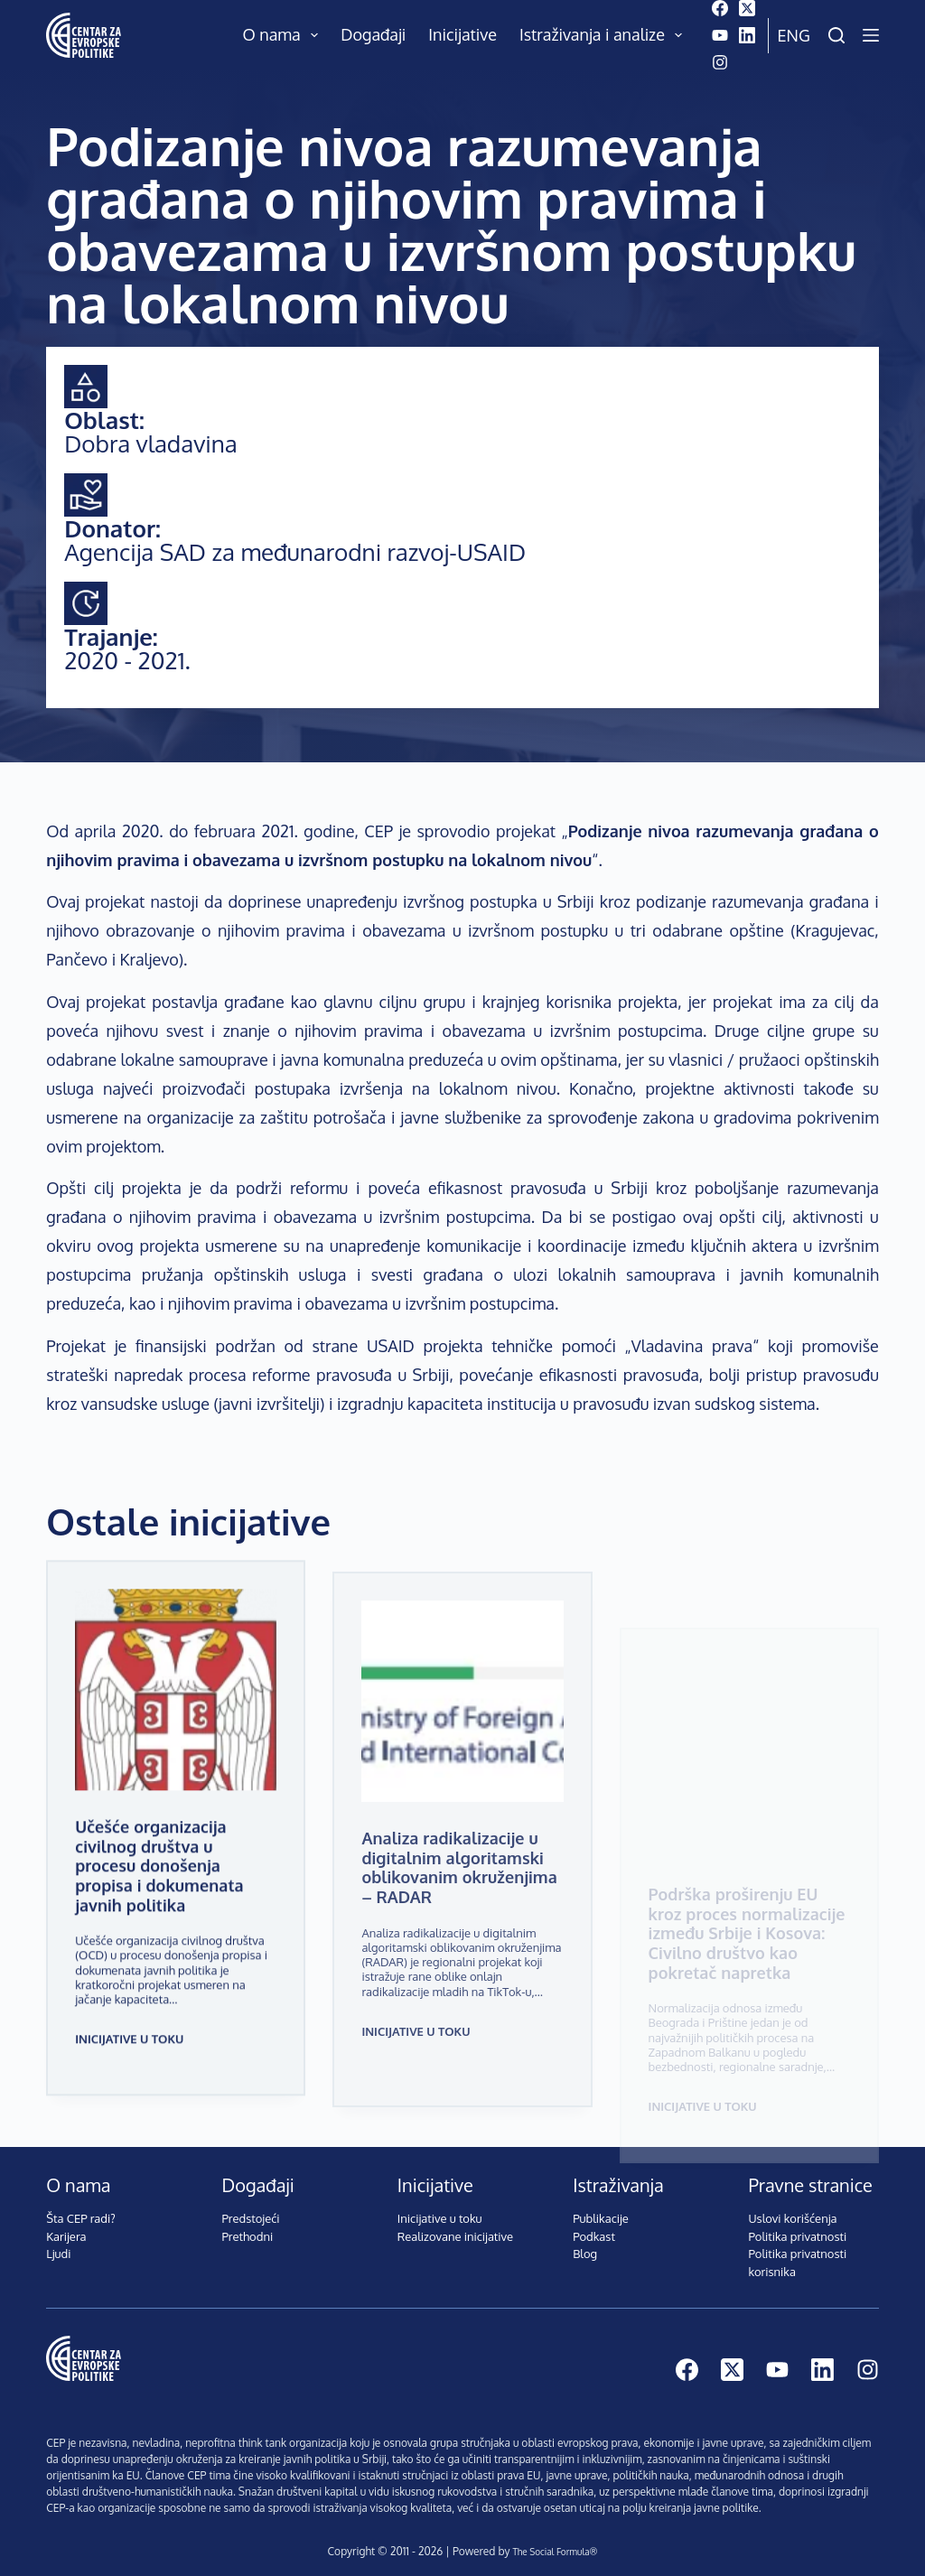  Describe the element at coordinates (251, 2207) in the screenshot. I see `Predstojeći` at that location.